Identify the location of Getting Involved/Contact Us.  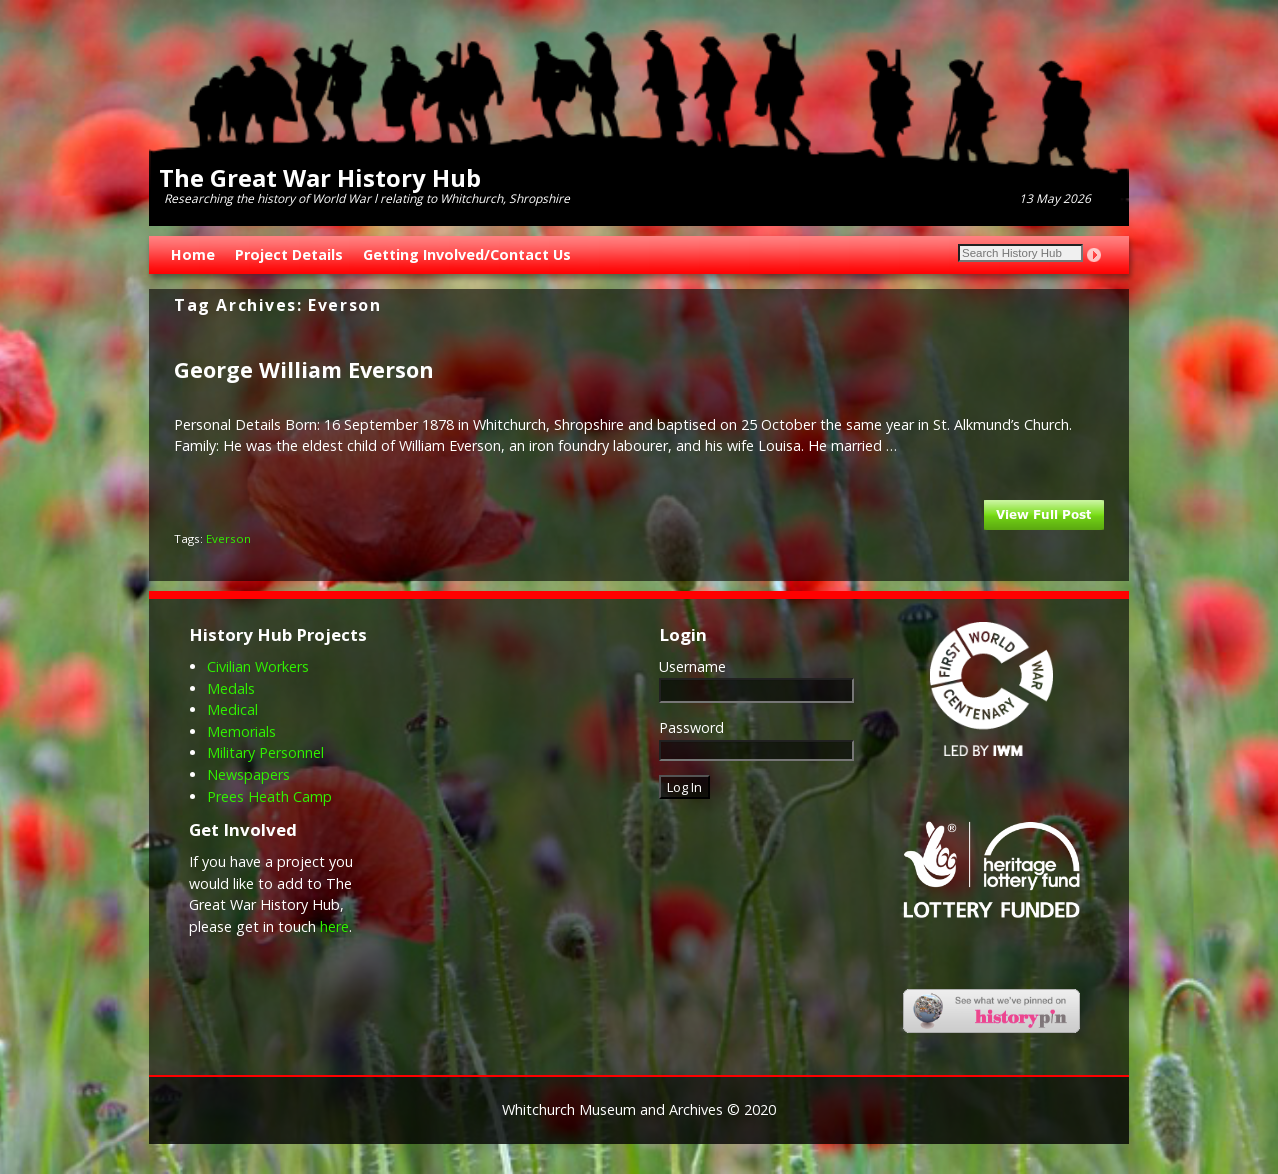
(467, 254).